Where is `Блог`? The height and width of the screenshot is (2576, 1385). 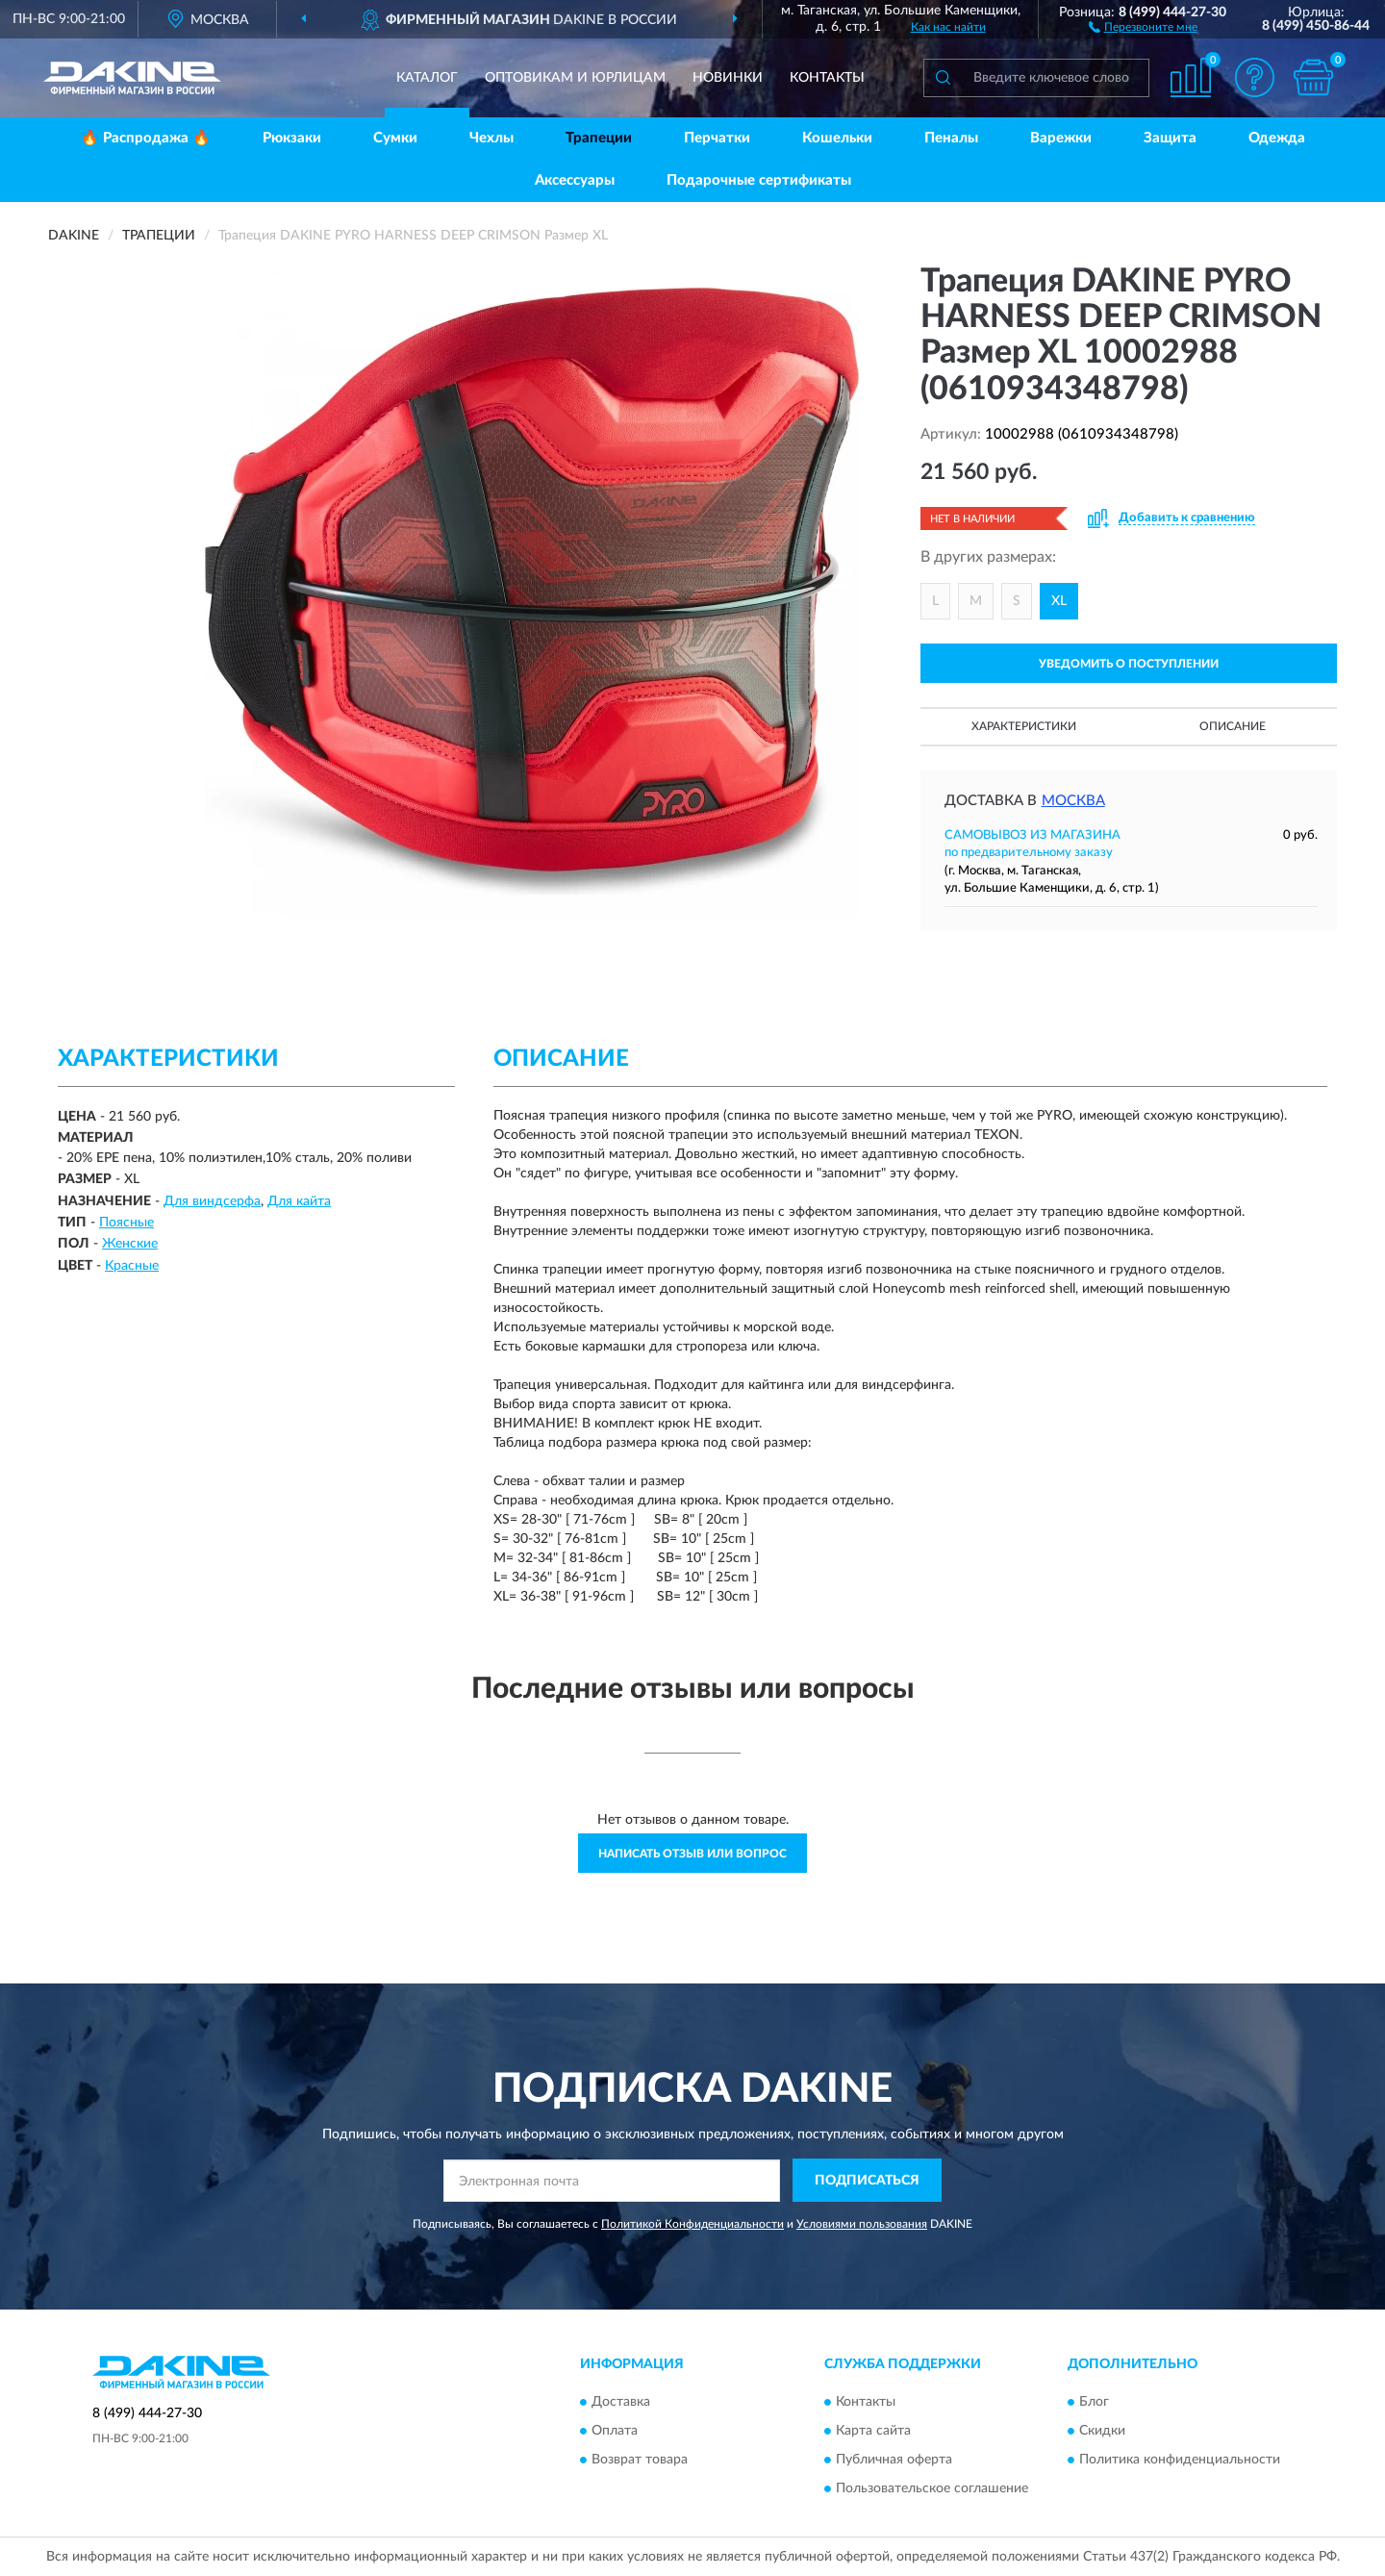 Блог is located at coordinates (1094, 2402).